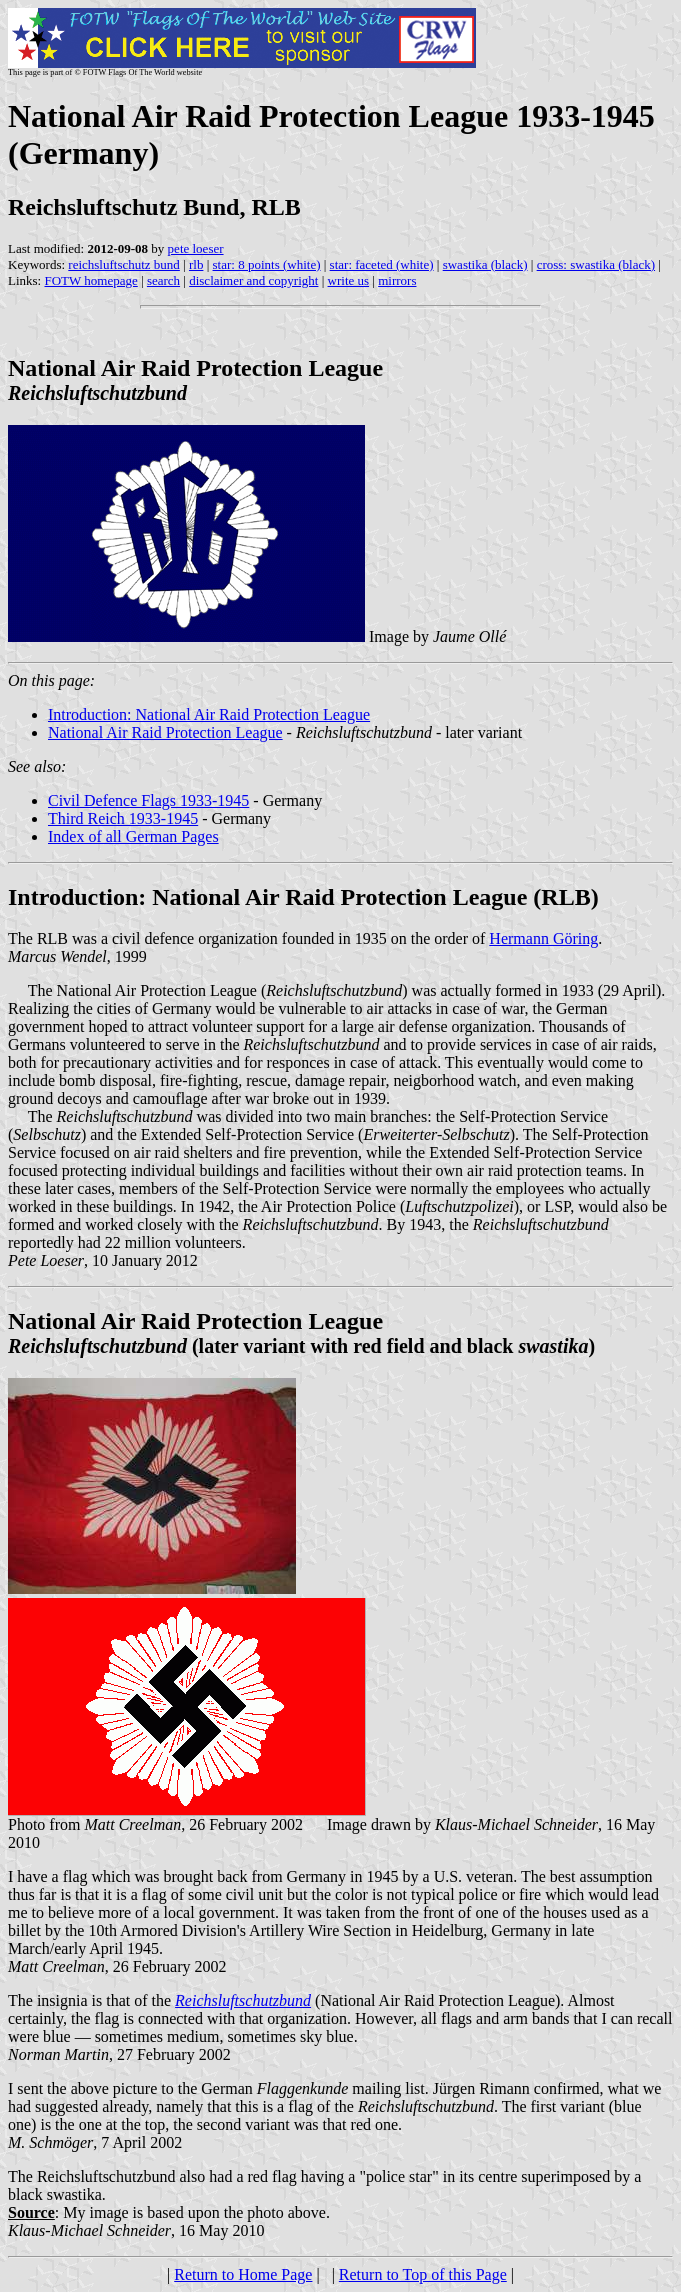  Describe the element at coordinates (423, 2274) in the screenshot. I see `Return to Top of this Page` at that location.